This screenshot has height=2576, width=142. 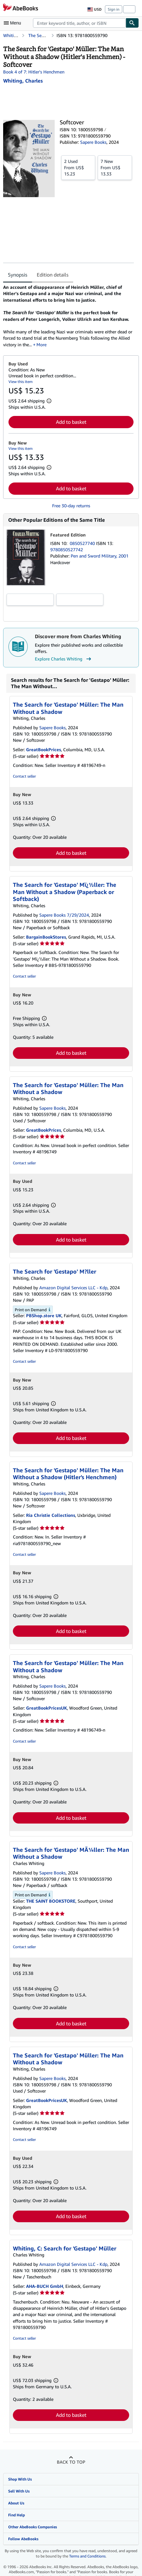 What do you see at coordinates (44, 2286) in the screenshot?
I see `AHA-BUCH GmbH` at bounding box center [44, 2286].